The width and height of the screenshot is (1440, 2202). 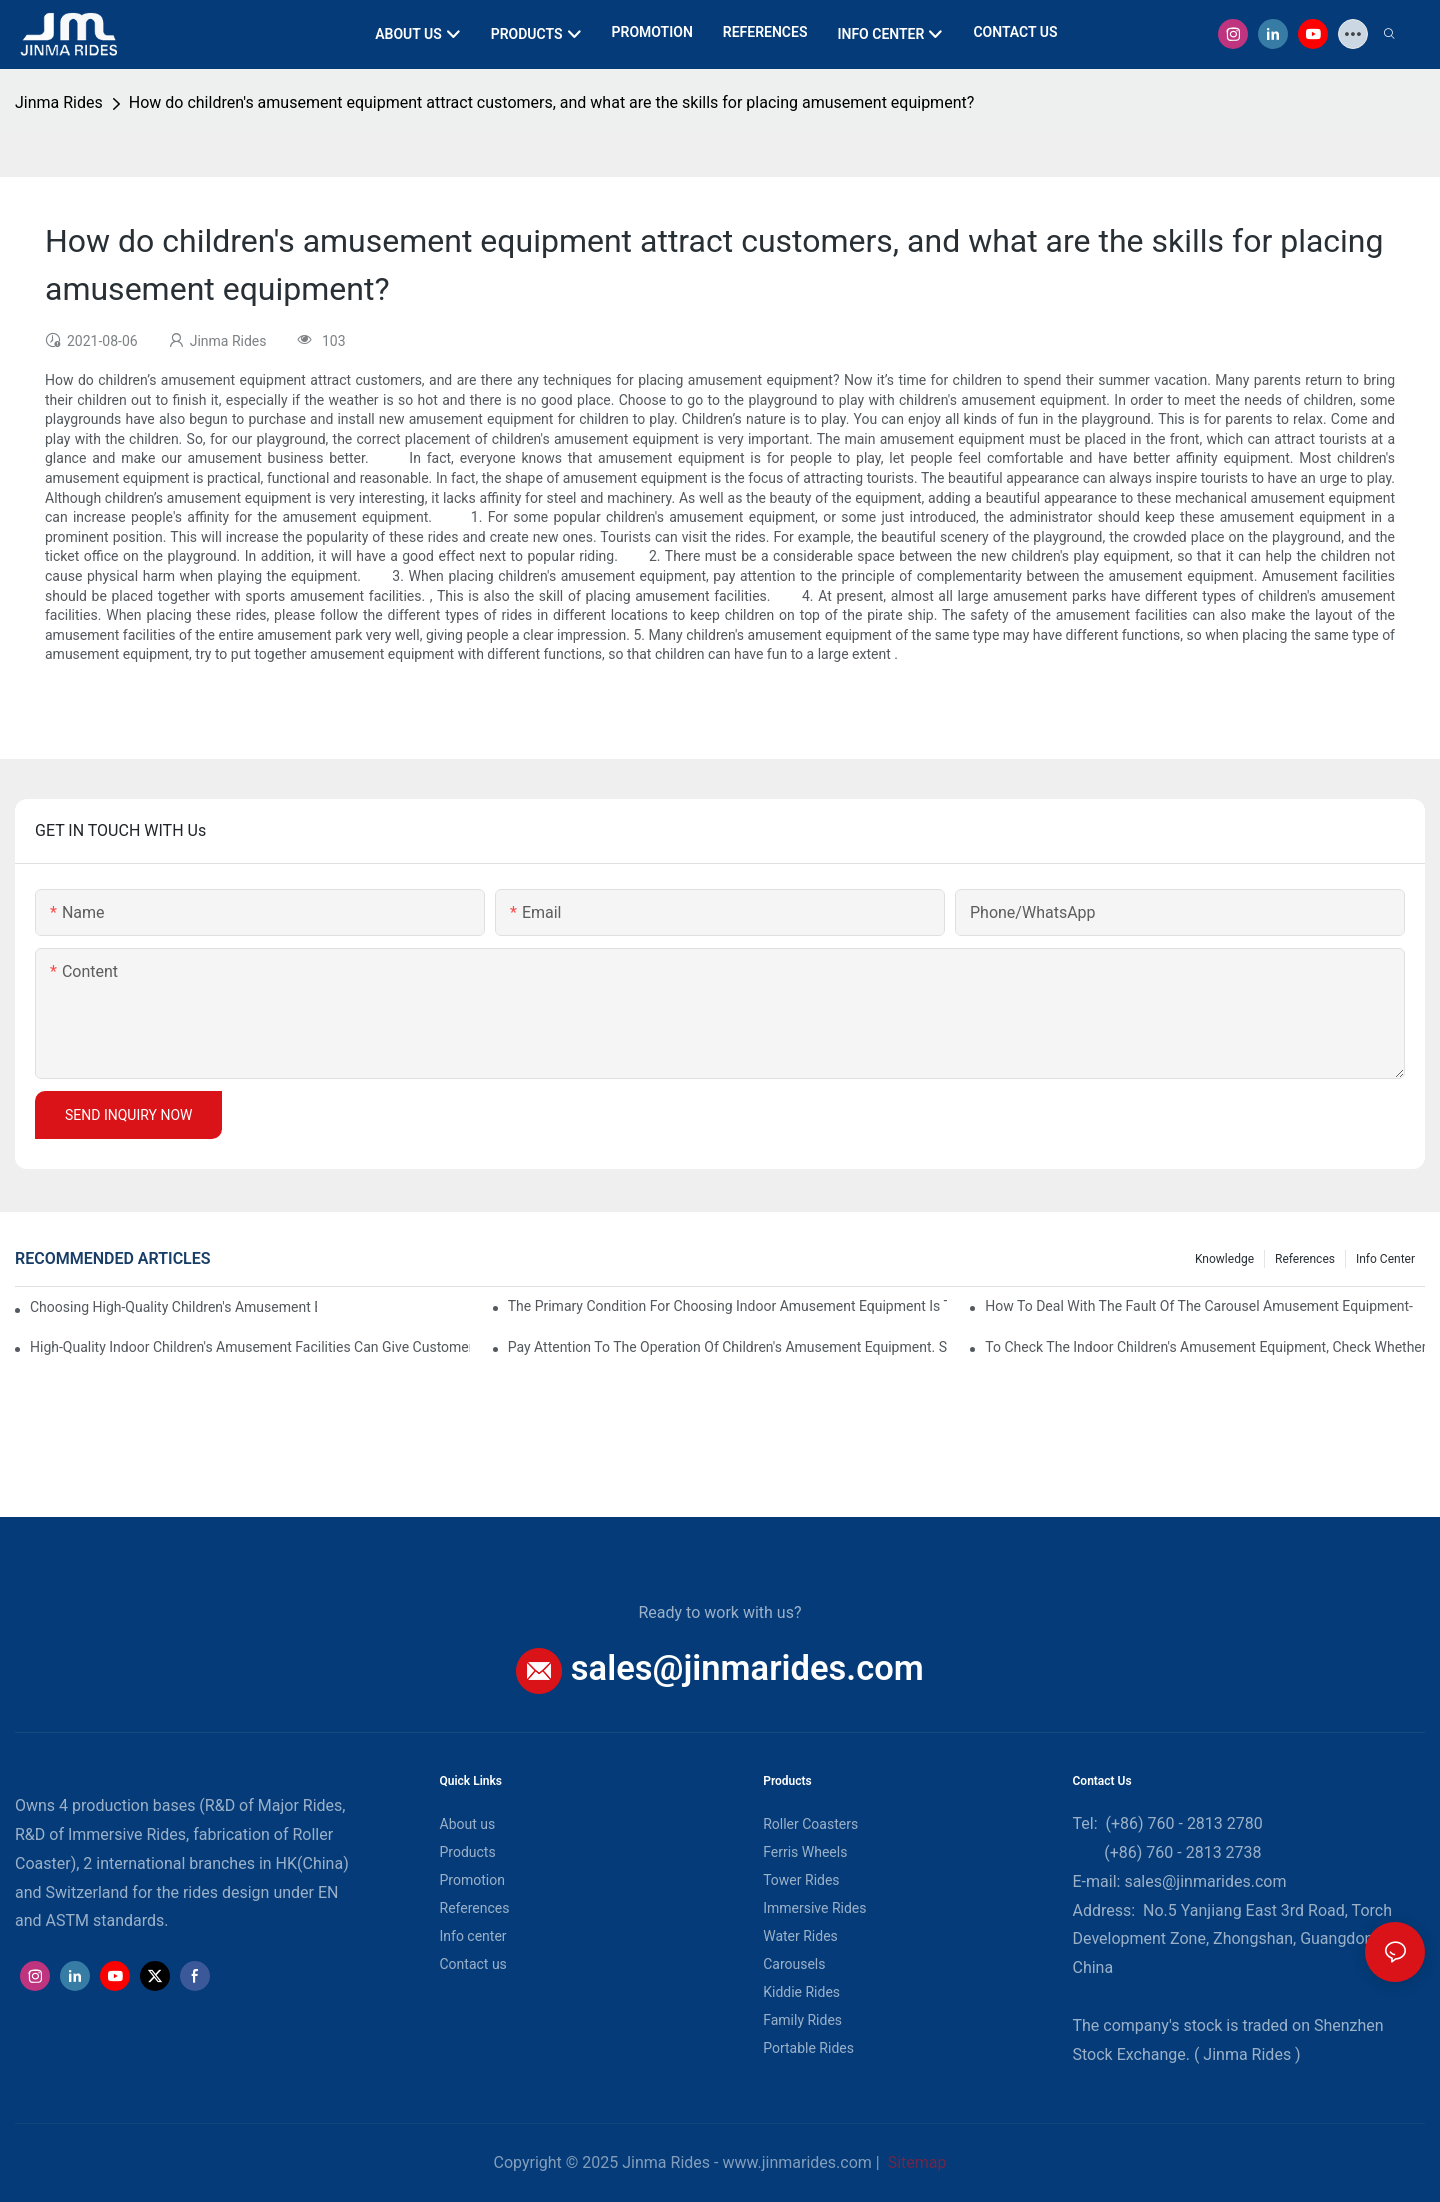 What do you see at coordinates (59, 102) in the screenshot?
I see `Jinma Rides` at bounding box center [59, 102].